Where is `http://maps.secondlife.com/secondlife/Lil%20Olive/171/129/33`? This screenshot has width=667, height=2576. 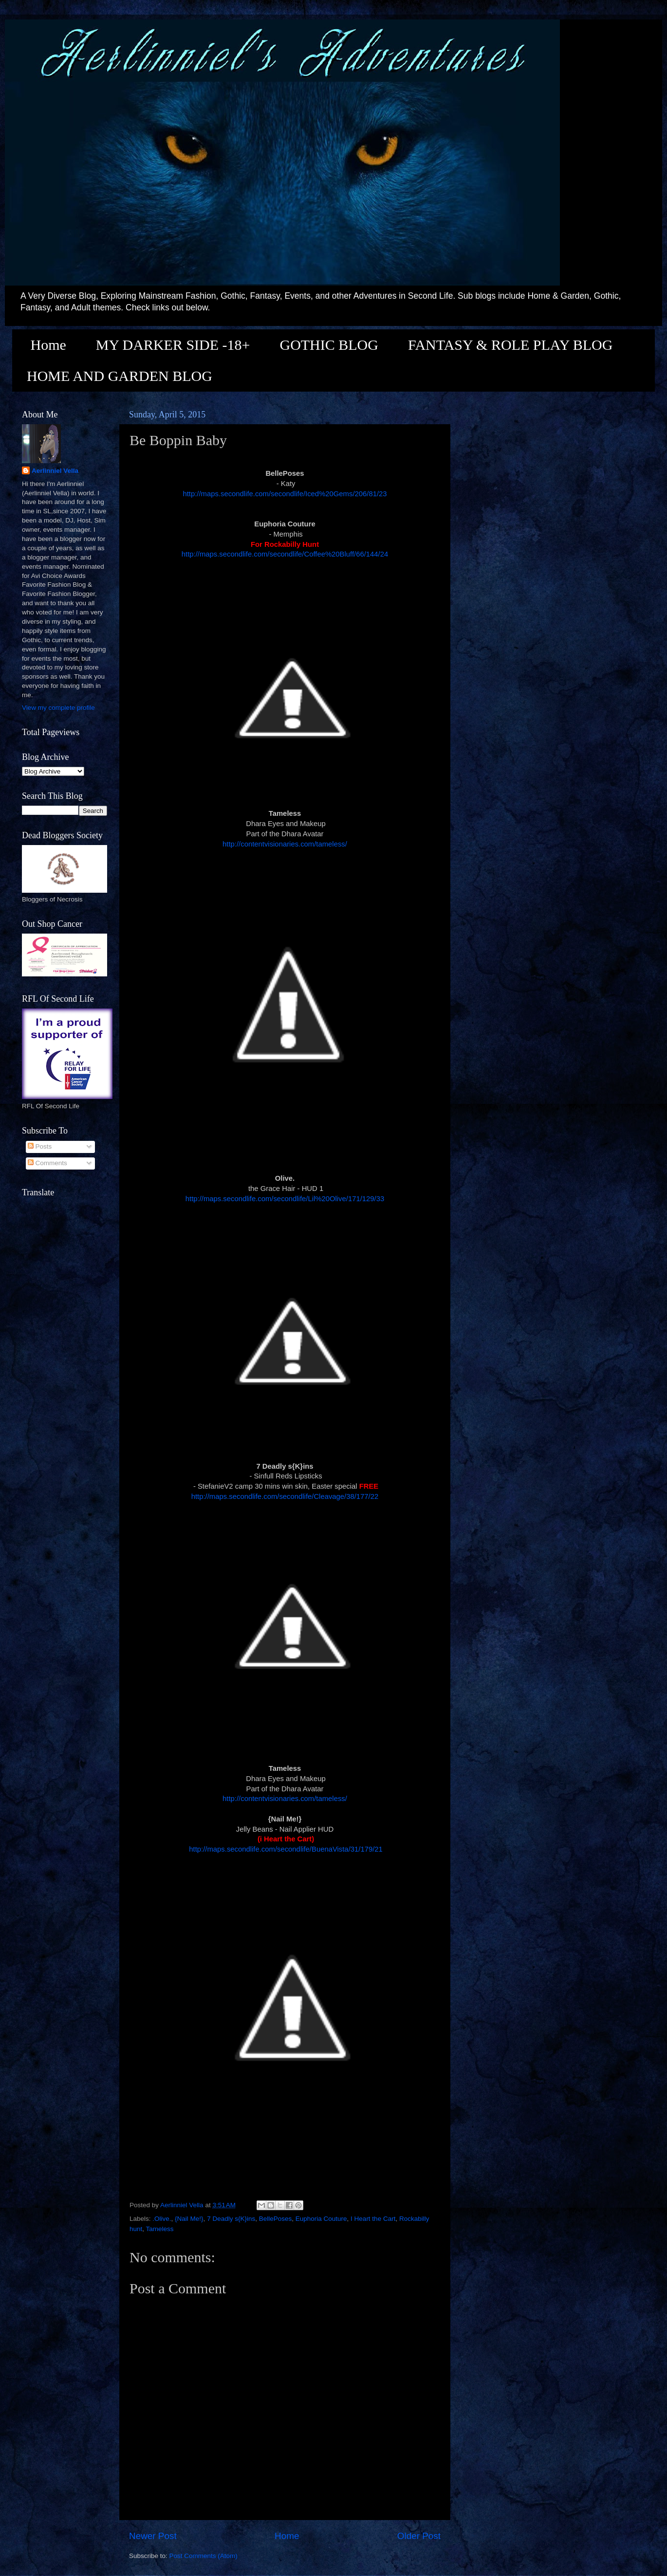 http://maps.secondlife.com/secondlife/Lil%20Olive/171/129/33 is located at coordinates (284, 1199).